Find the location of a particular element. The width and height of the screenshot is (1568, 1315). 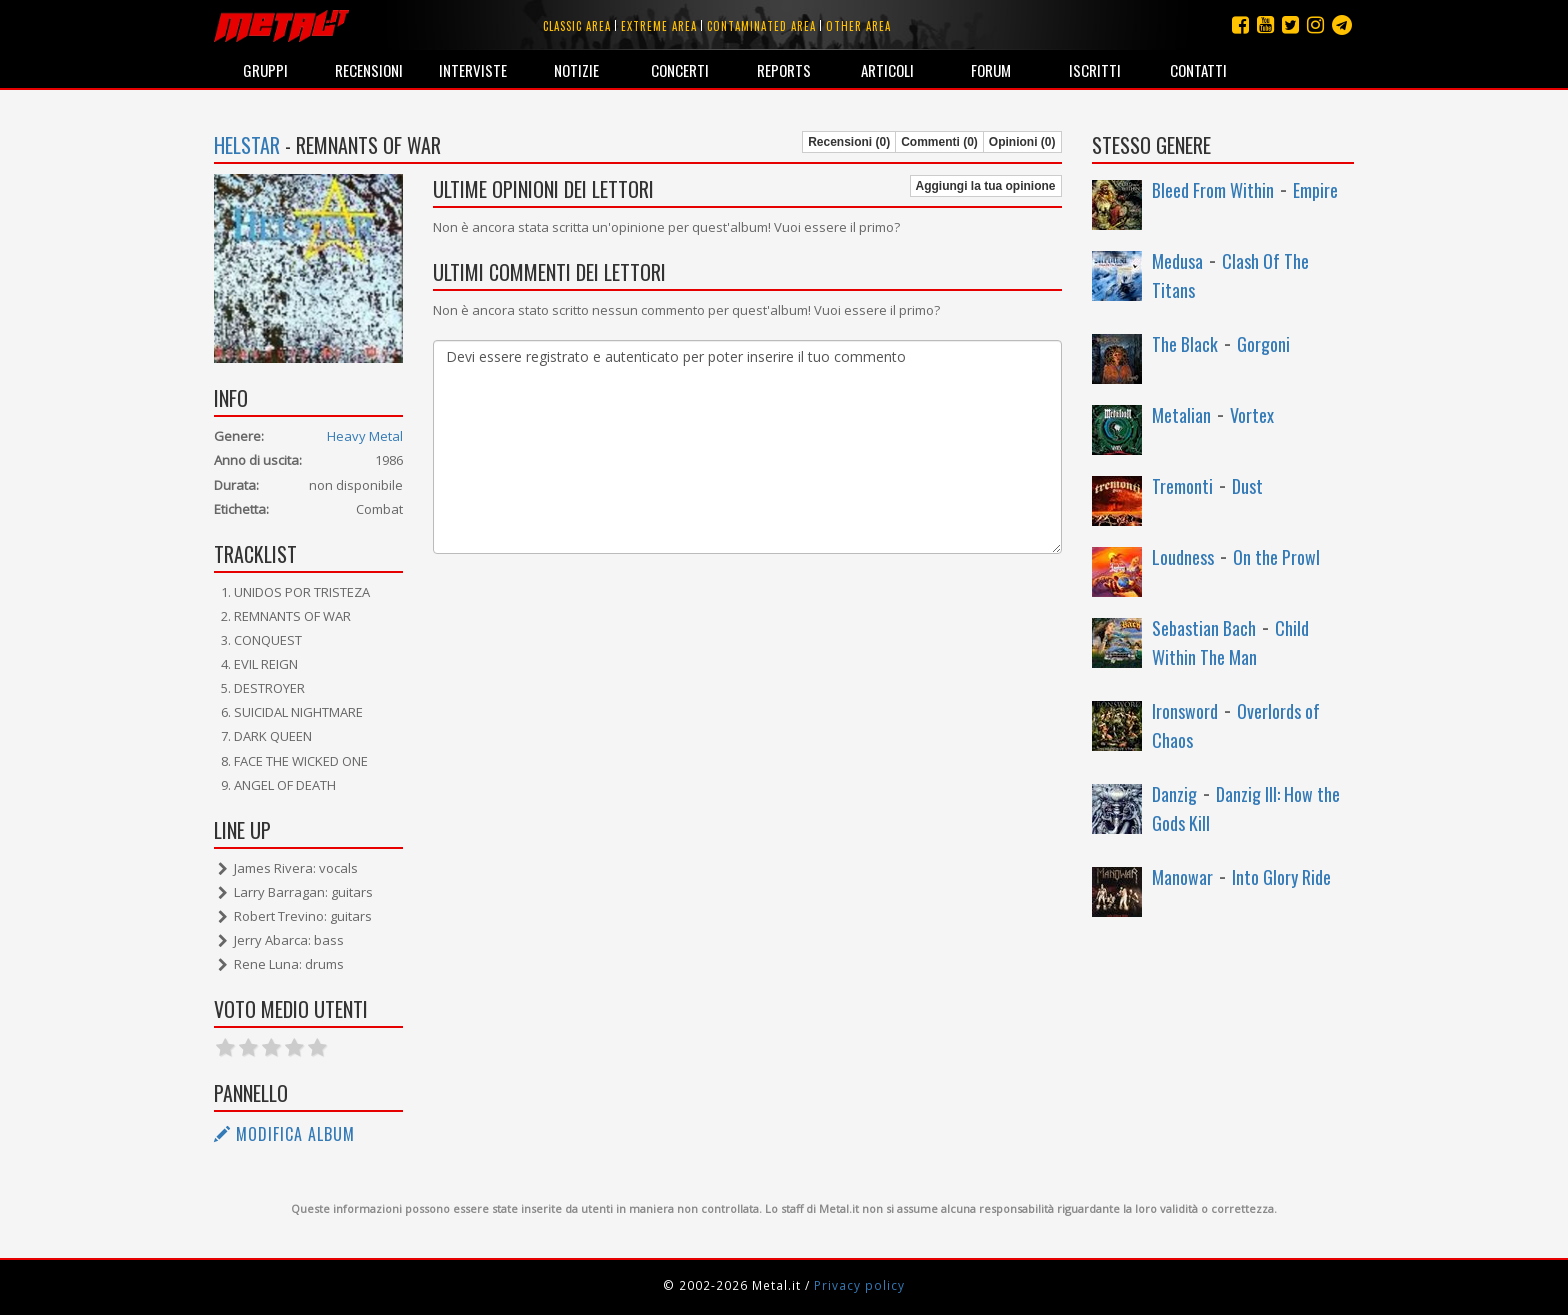

Commenti (0) is located at coordinates (939, 142).